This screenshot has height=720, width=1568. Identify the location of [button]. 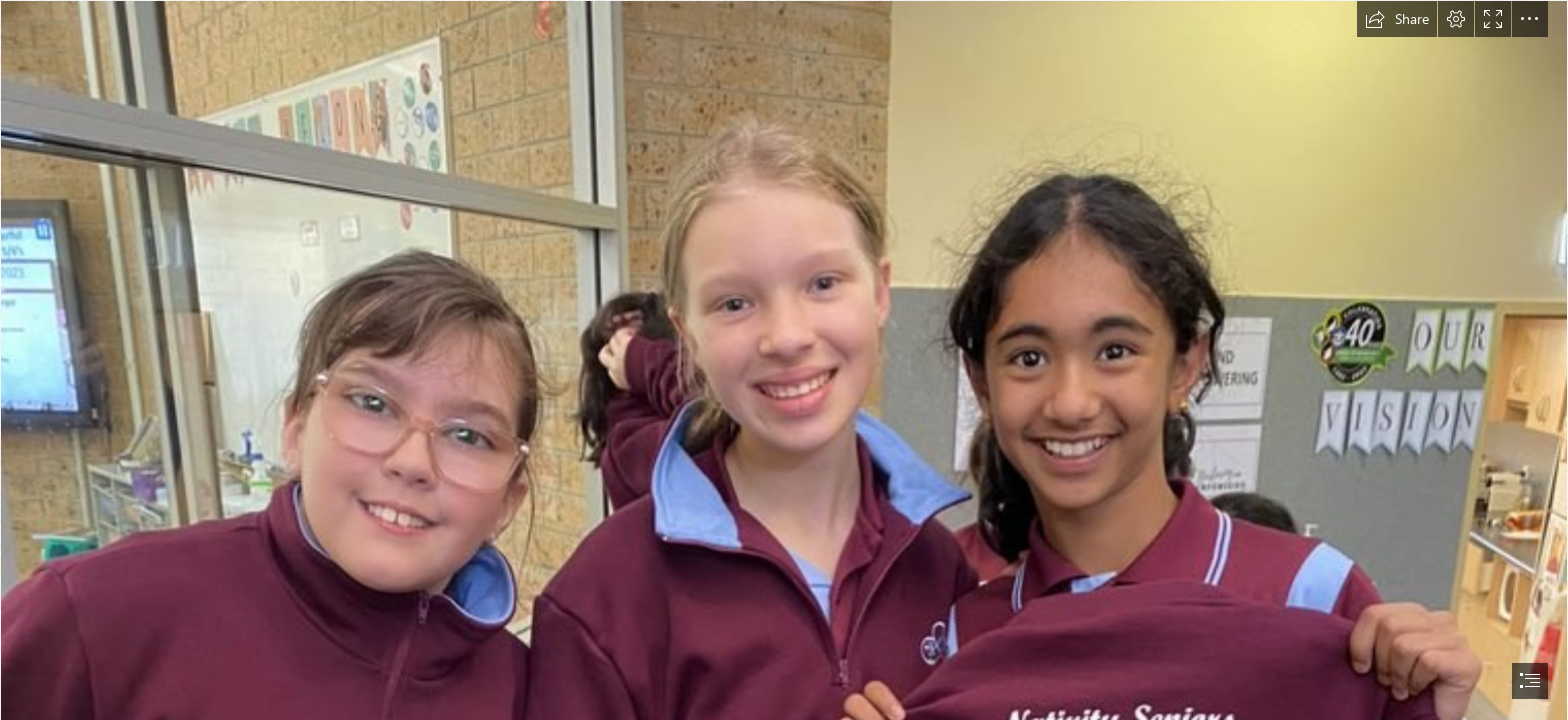
(1397, 19).